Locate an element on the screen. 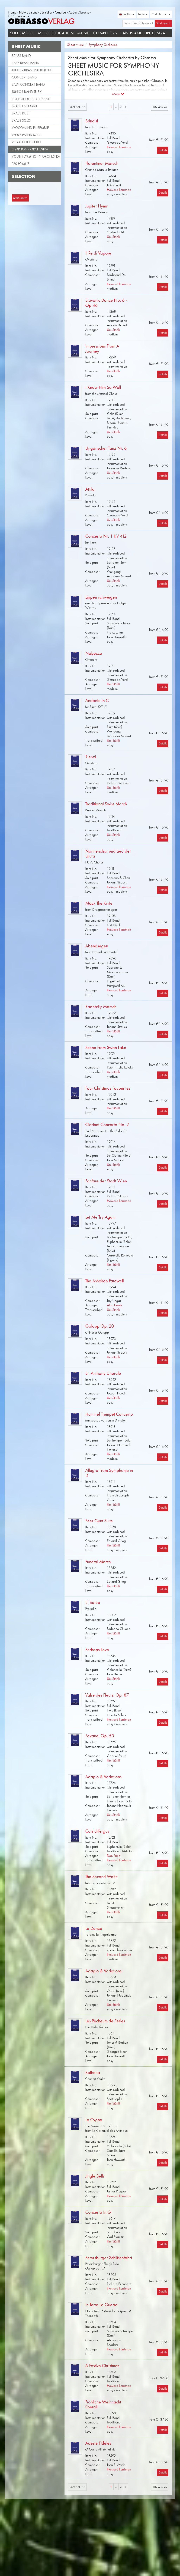 Image resolution: width=180 pixels, height=2576 pixels. The Ashokan Farewell is located at coordinates (104, 1281).